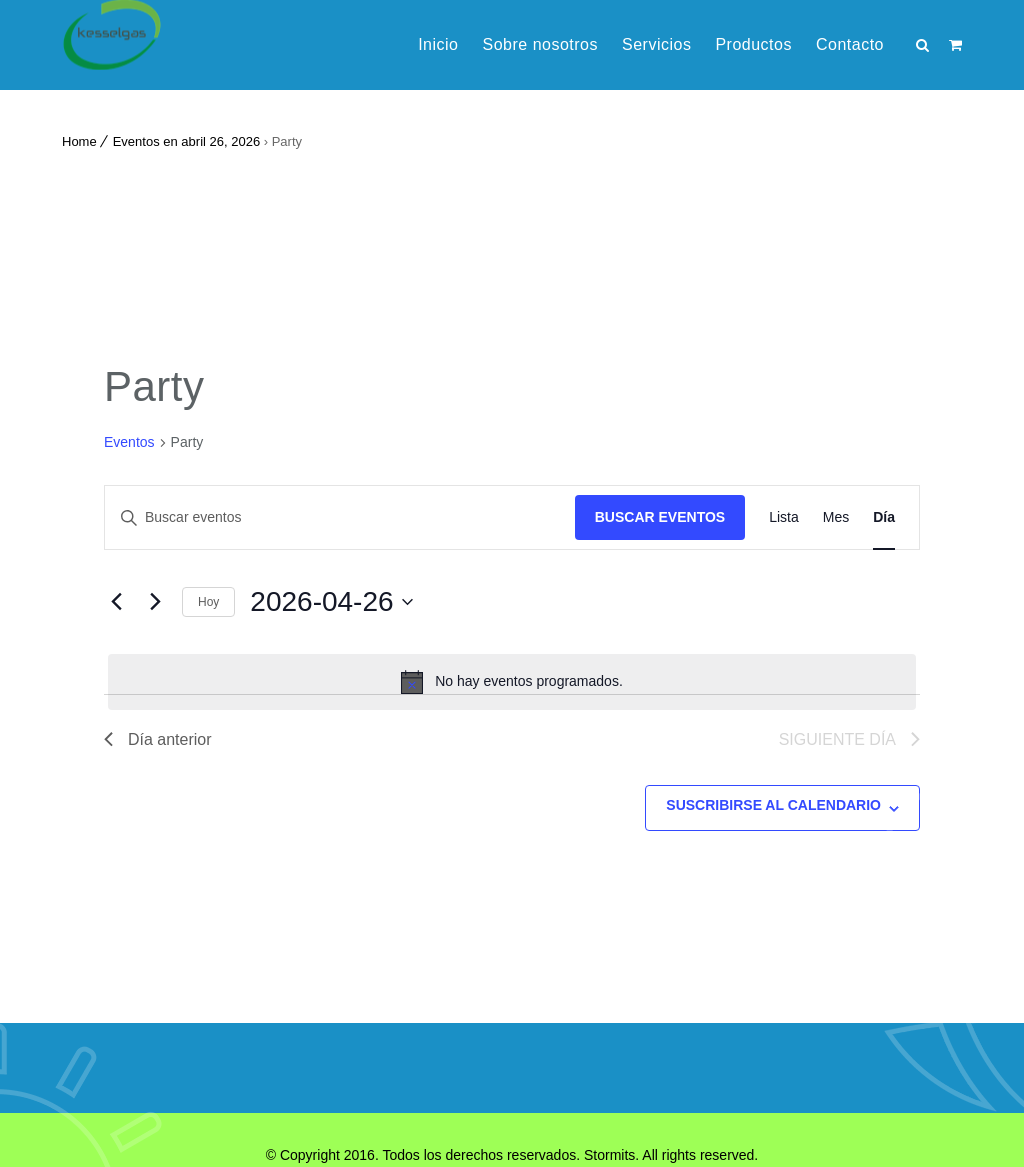  Describe the element at coordinates (340, 517) in the screenshot. I see `[Introduce la palabra clave. Busca eventos para la palabra clave.]` at that location.